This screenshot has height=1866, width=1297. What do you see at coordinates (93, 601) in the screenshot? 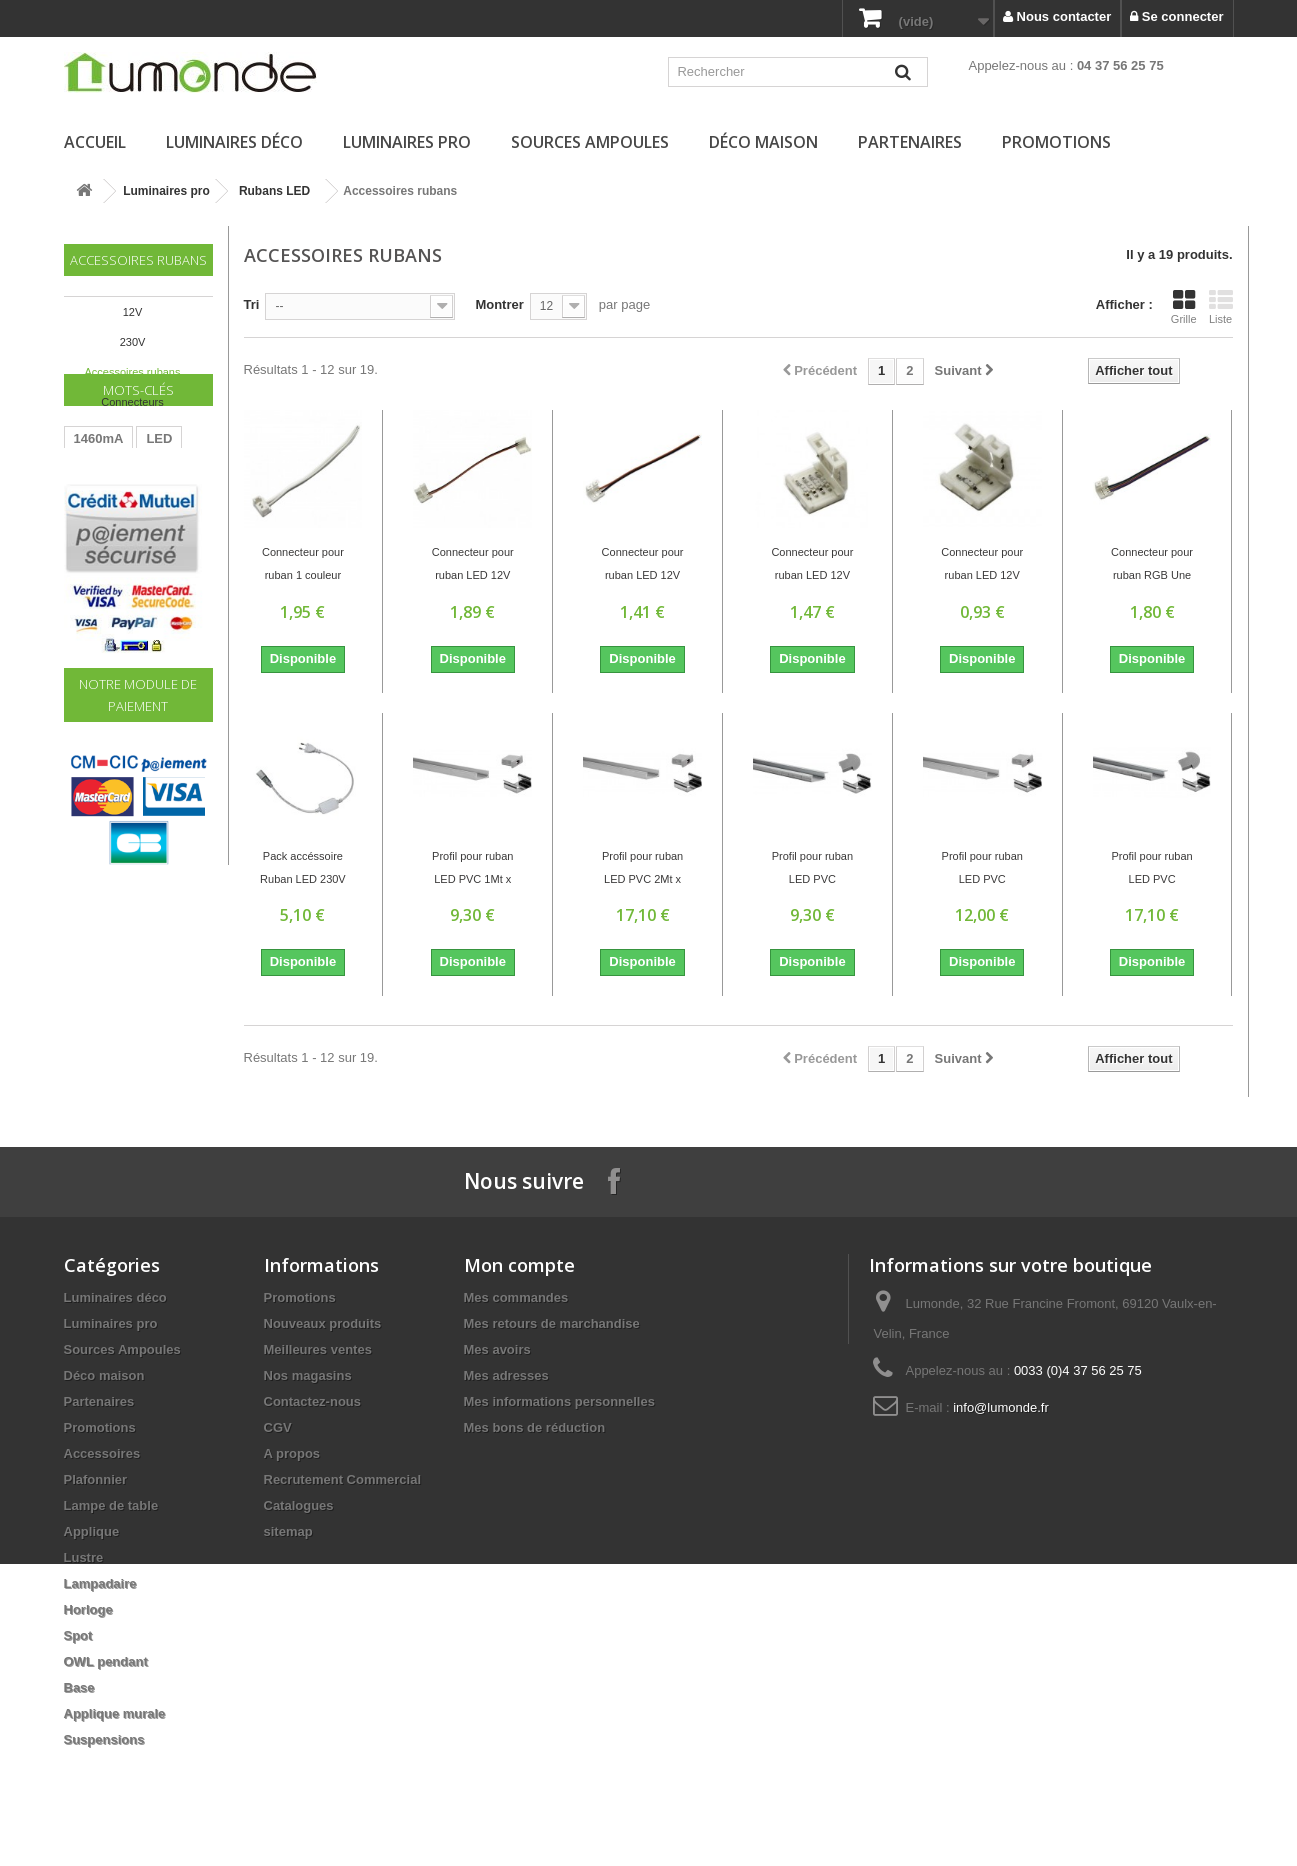
I see `Driver` at bounding box center [93, 601].